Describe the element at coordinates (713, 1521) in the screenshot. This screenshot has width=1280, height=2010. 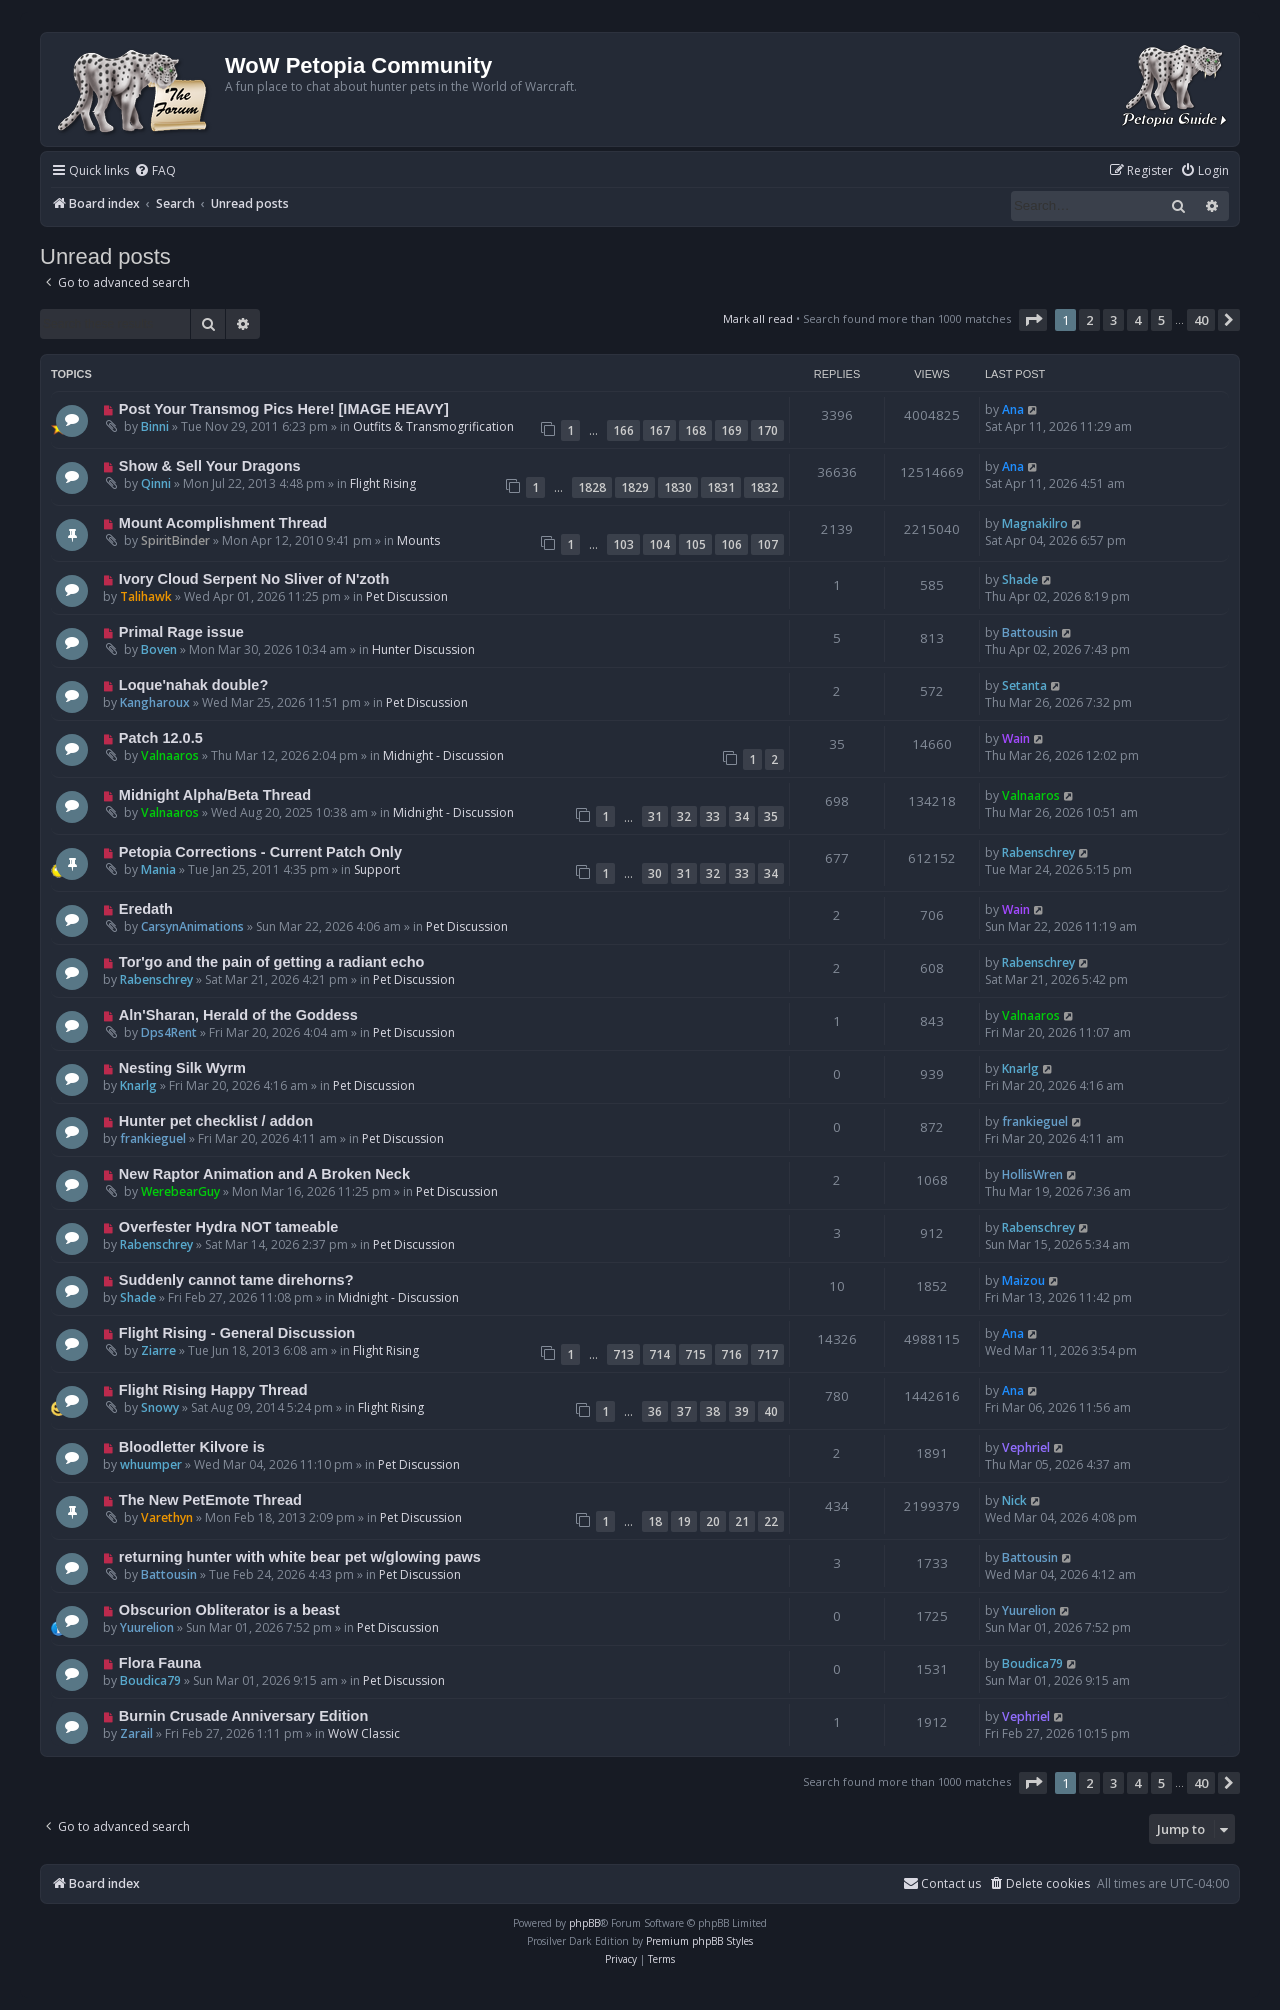
I see `20` at that location.